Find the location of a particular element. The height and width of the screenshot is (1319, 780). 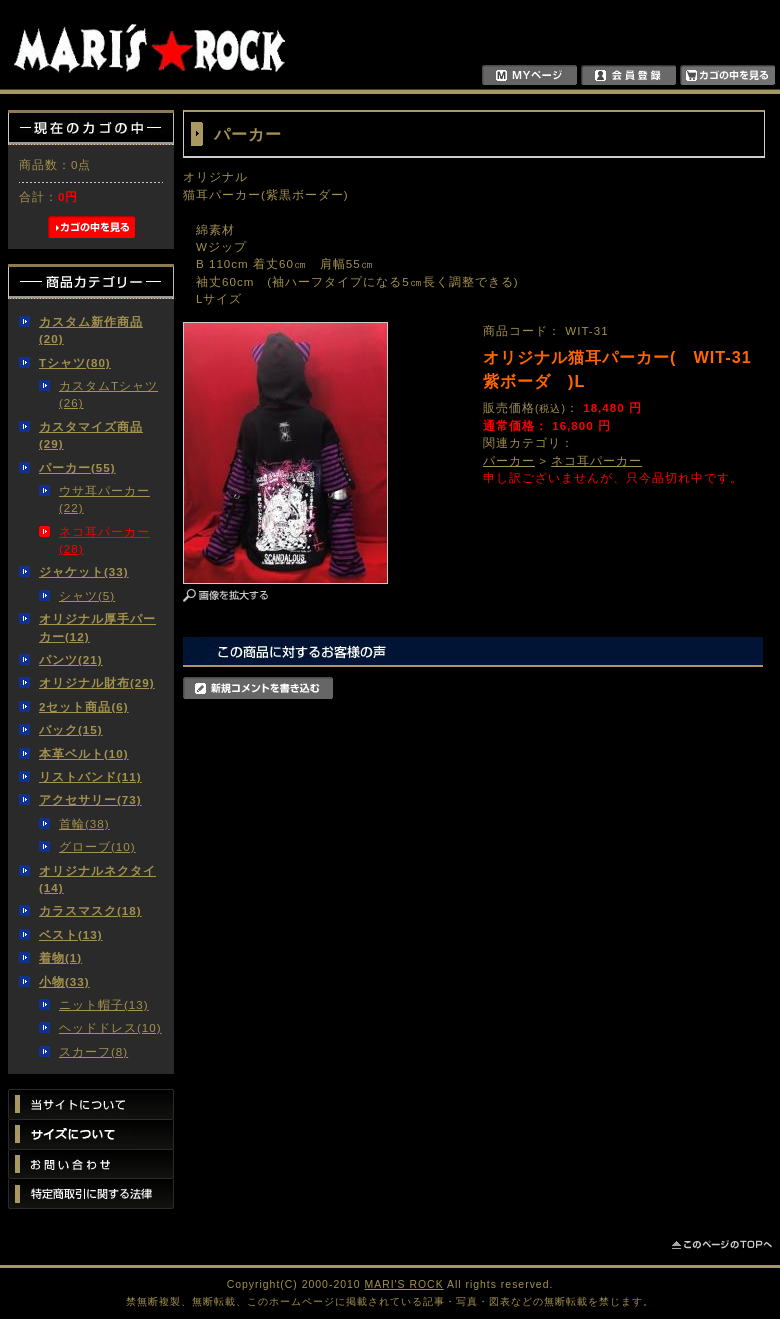

ベスト(13) is located at coordinates (71, 934).